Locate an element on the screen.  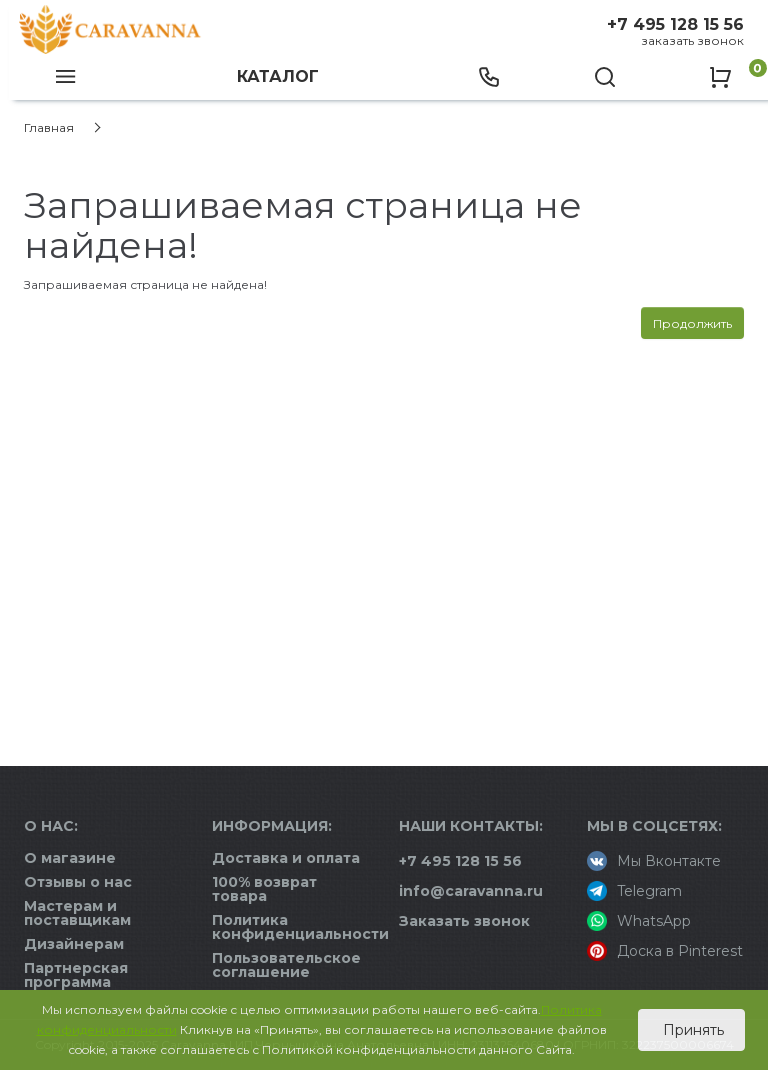
100% возврат товара is located at coordinates (264, 889).